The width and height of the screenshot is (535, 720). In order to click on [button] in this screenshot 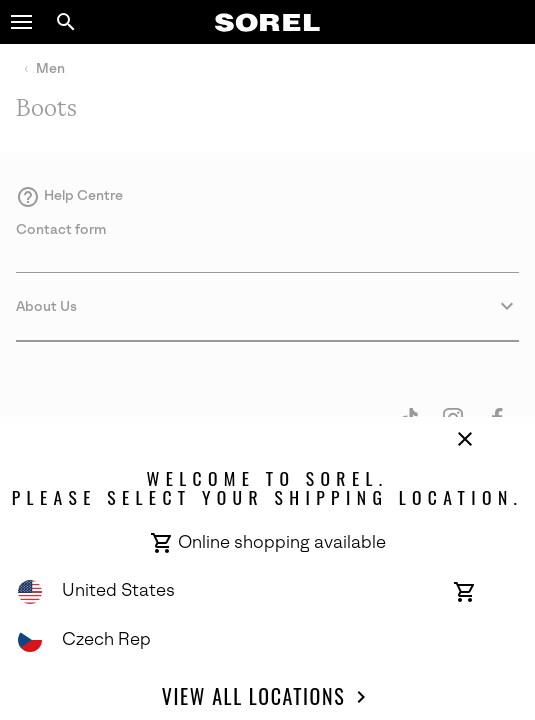, I will do `click(22, 22)`.